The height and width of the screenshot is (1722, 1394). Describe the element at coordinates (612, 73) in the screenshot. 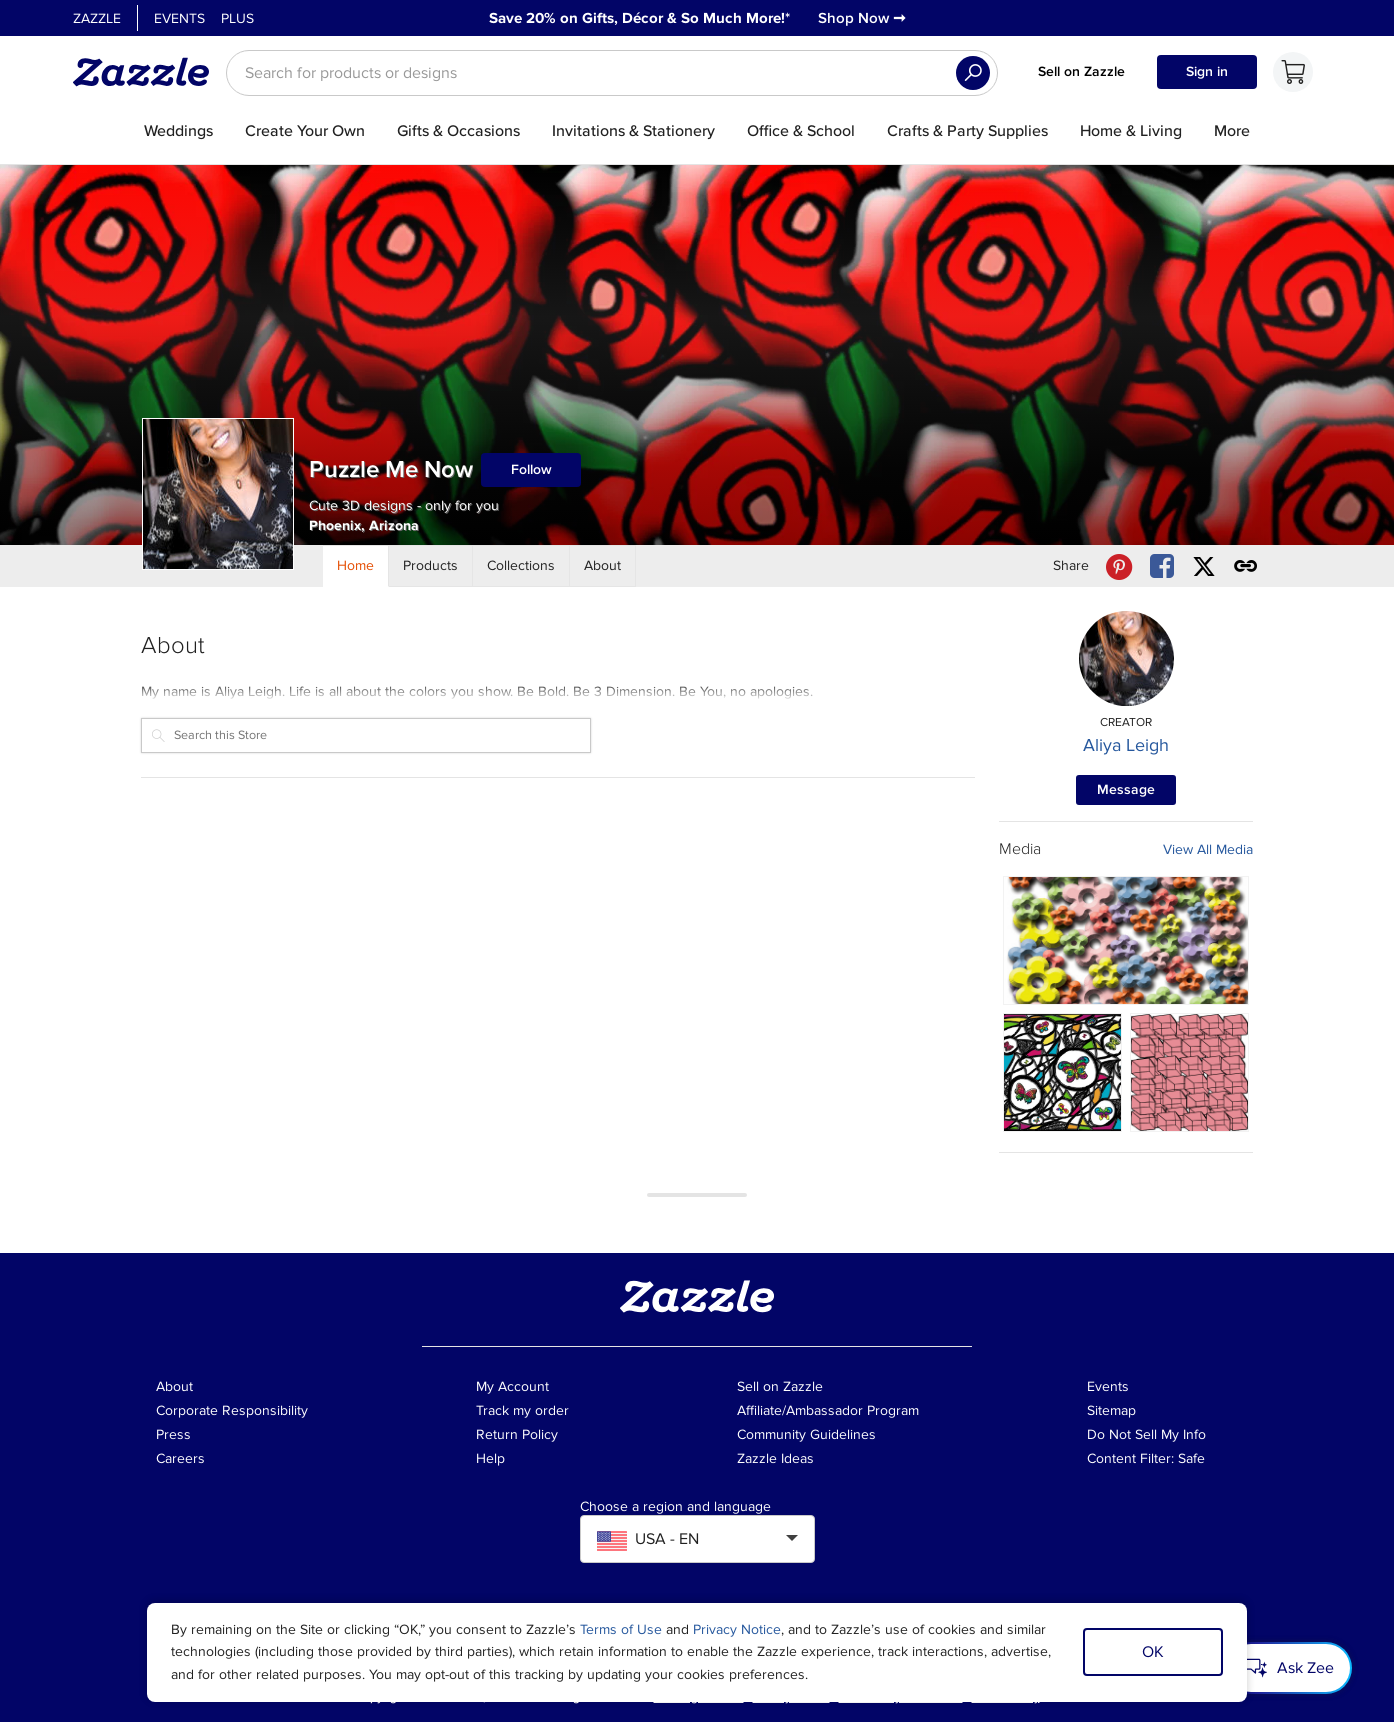

I see `[searchbox]` at that location.